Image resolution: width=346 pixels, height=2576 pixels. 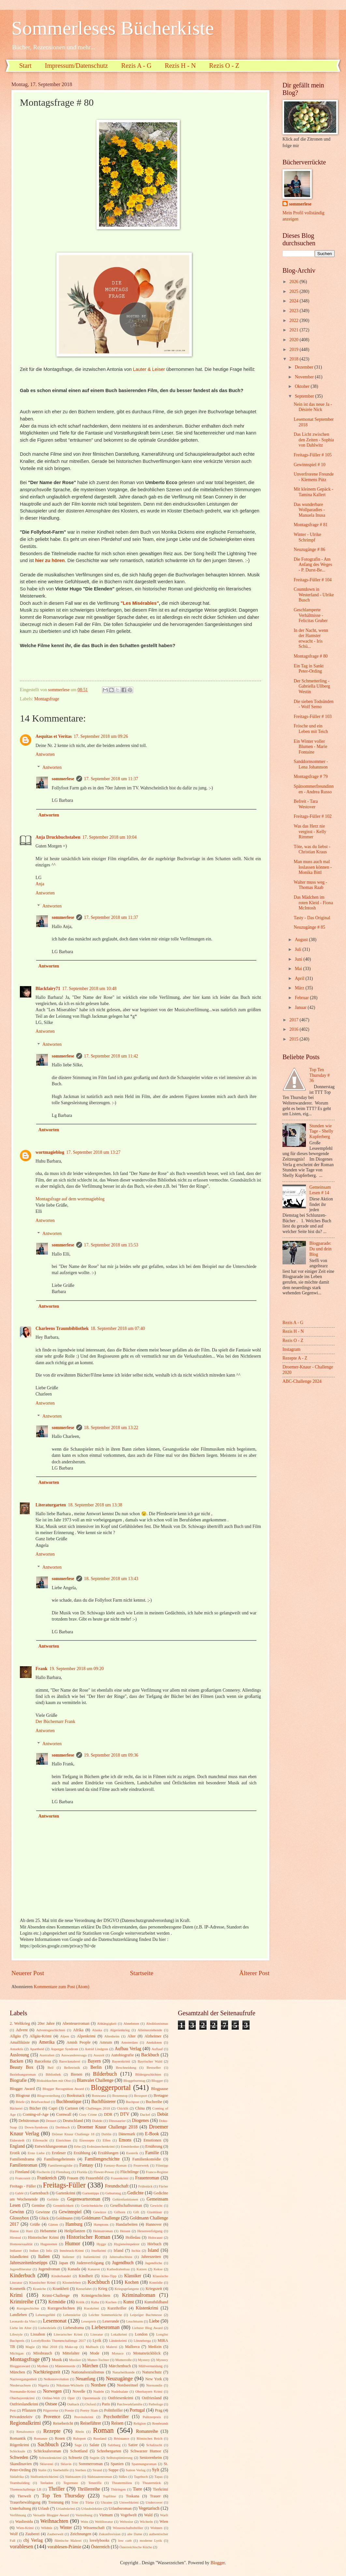 What do you see at coordinates (38, 2205) in the screenshot?
I see `Gemüse` at bounding box center [38, 2205].